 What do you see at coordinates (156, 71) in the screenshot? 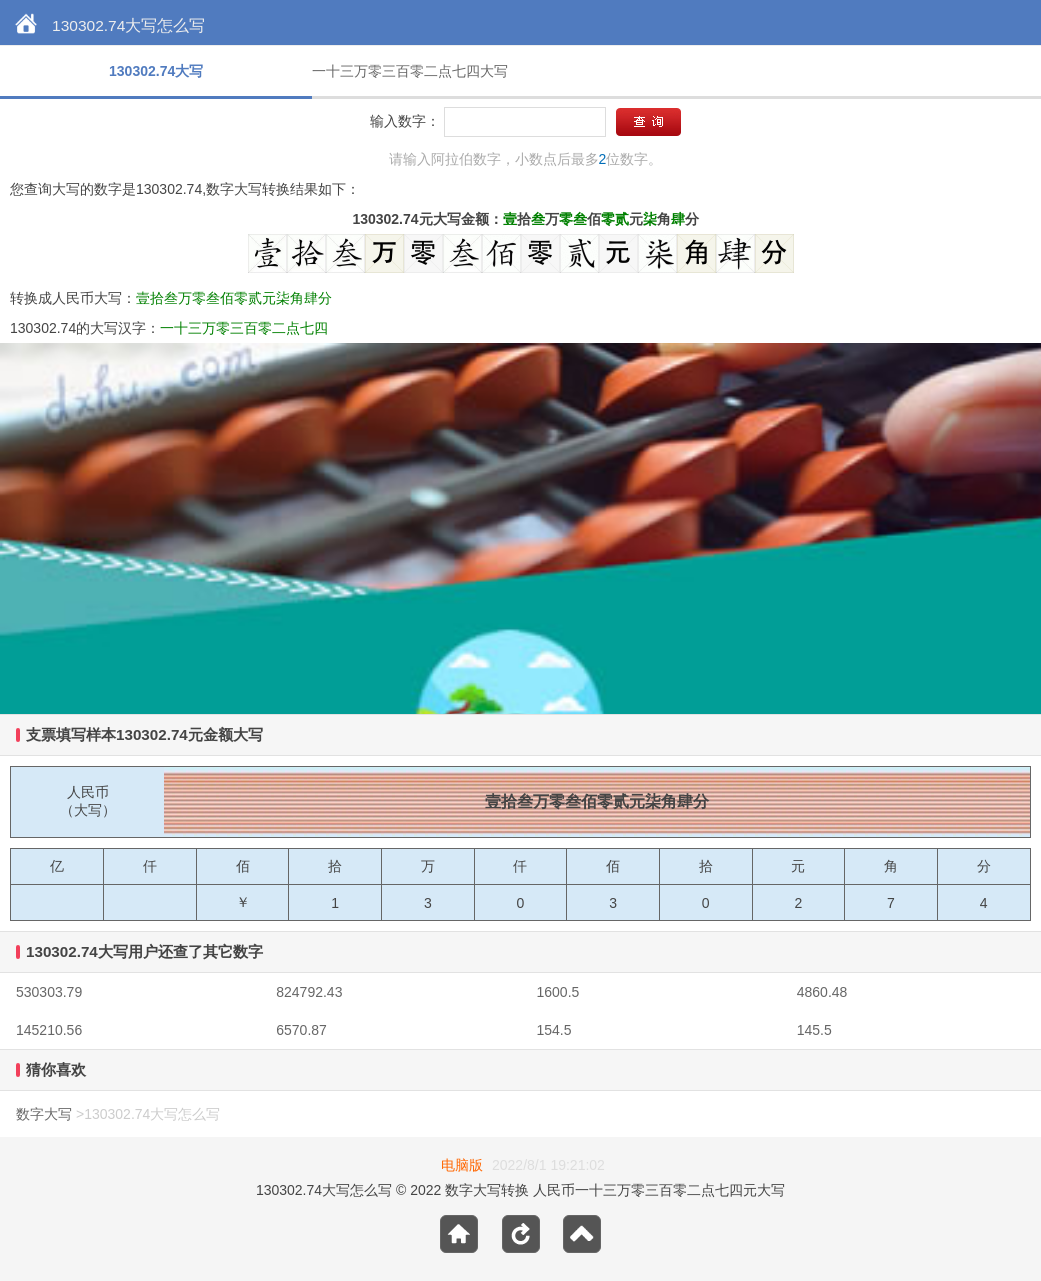
I see `130302.74大写` at bounding box center [156, 71].